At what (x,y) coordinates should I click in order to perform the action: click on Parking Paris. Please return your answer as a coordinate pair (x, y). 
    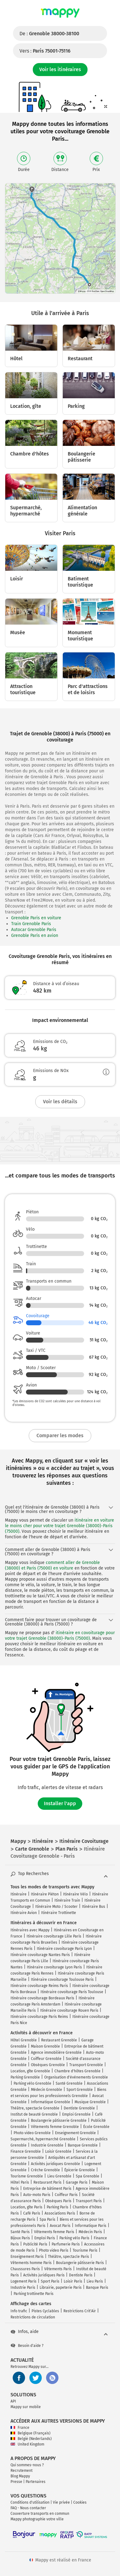
    Looking at the image, I should click on (57, 2207).